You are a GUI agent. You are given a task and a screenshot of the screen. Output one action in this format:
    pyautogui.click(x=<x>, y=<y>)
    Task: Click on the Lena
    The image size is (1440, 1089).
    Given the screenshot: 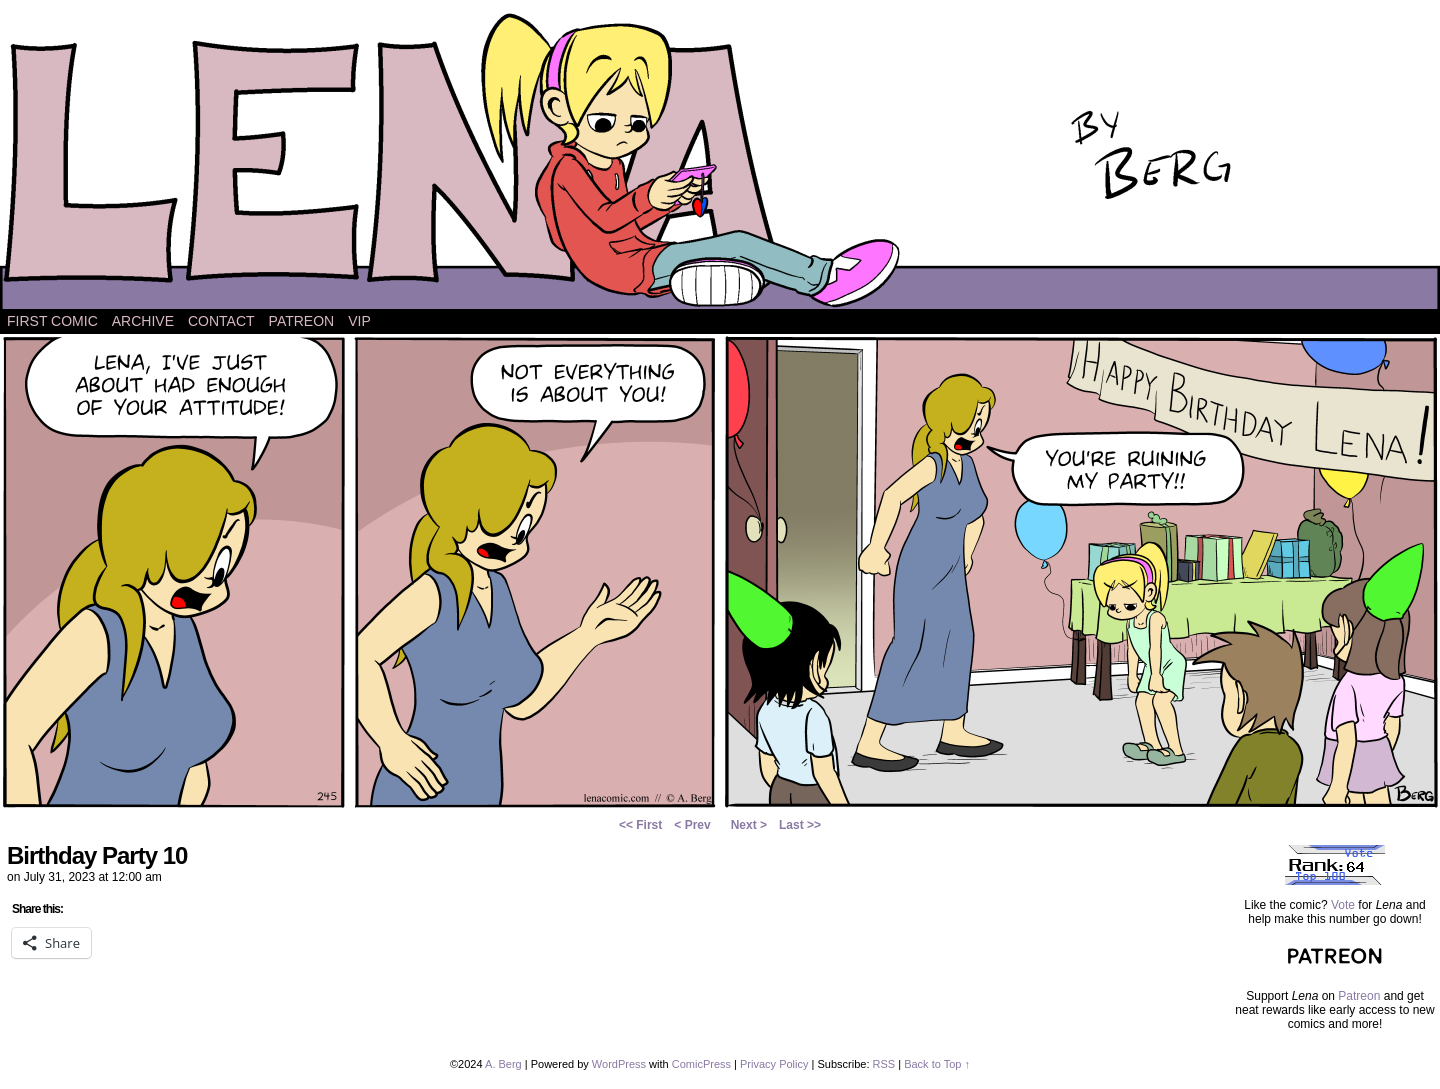 What is the action you would take?
    pyautogui.click(x=720, y=159)
    